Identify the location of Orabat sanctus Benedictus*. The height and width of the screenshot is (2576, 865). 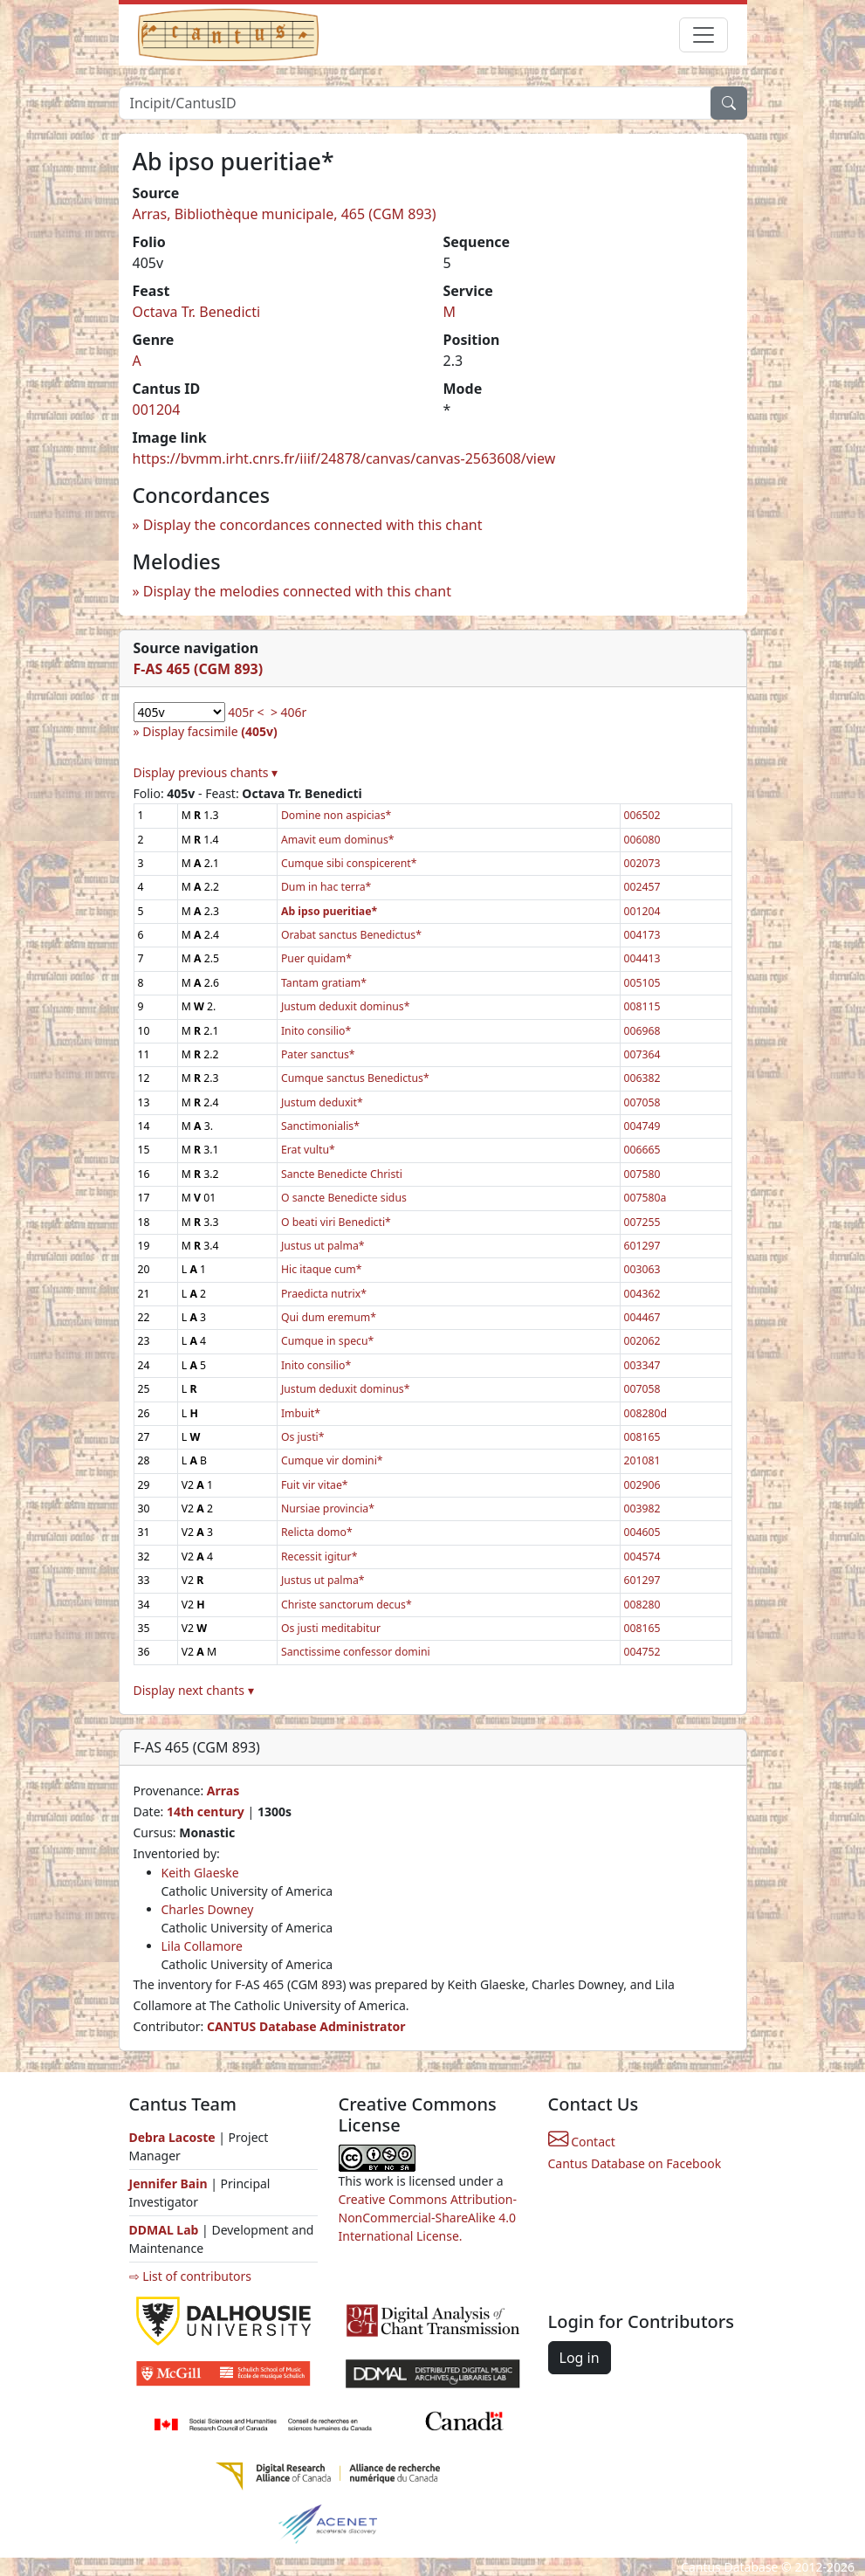
(351, 934).